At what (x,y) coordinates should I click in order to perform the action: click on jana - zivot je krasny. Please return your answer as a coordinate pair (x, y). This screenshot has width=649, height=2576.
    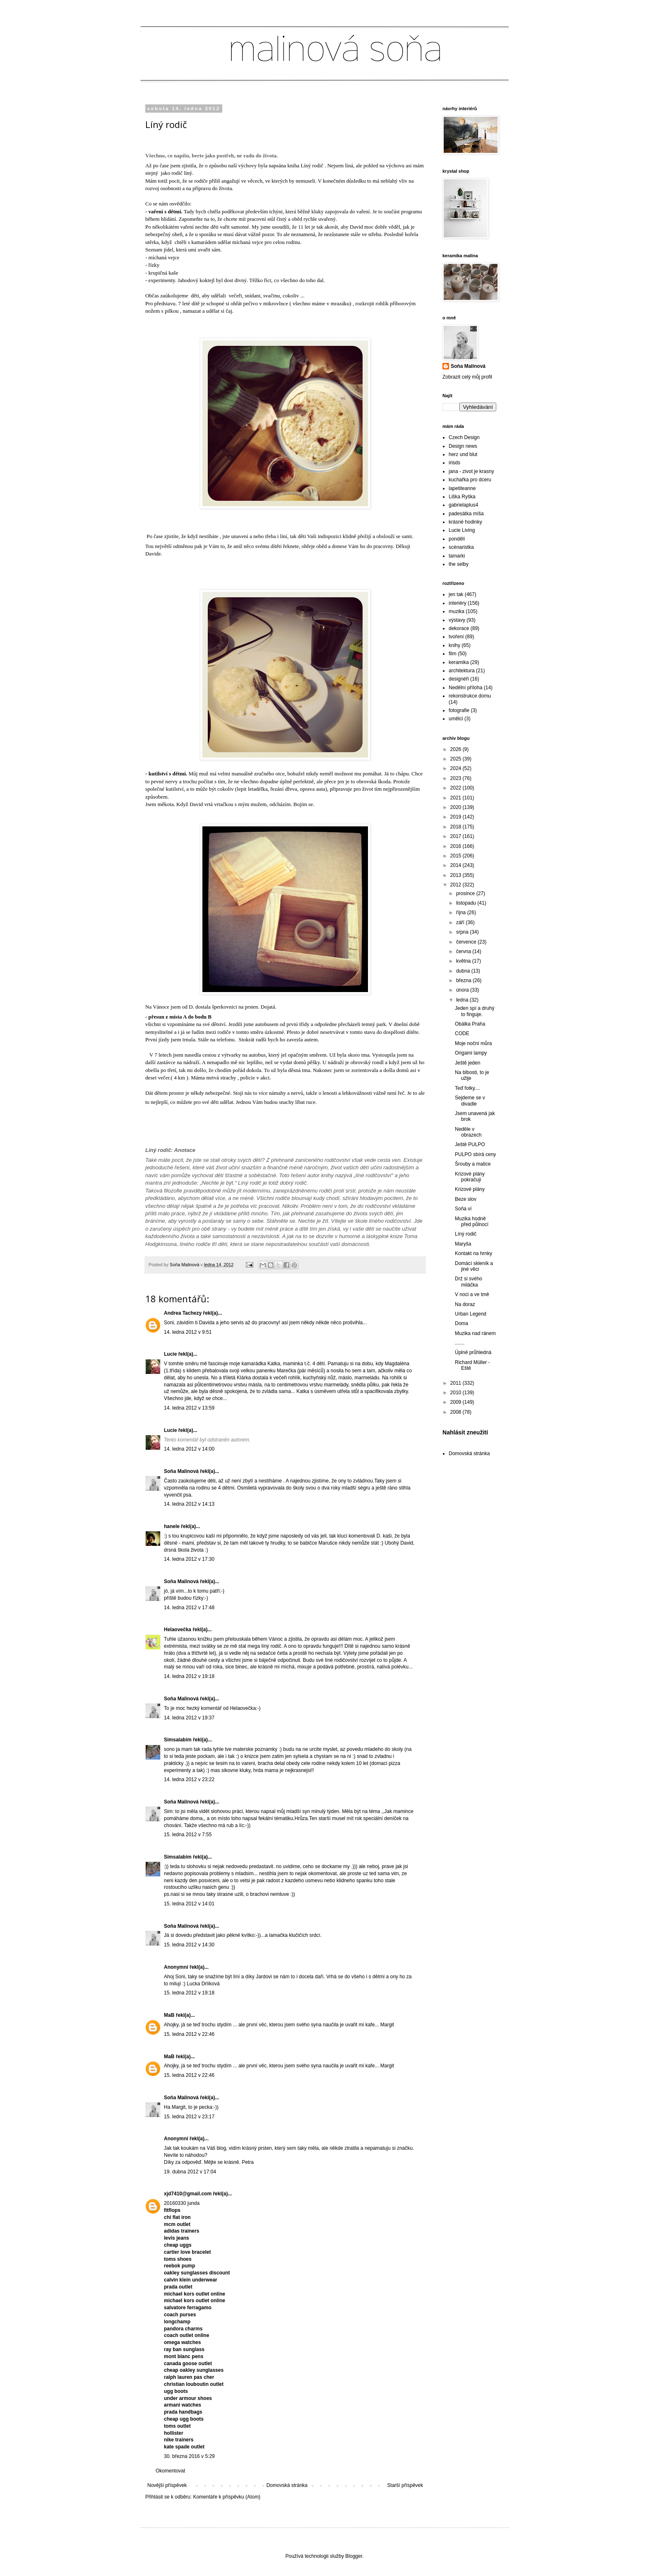
    Looking at the image, I should click on (471, 471).